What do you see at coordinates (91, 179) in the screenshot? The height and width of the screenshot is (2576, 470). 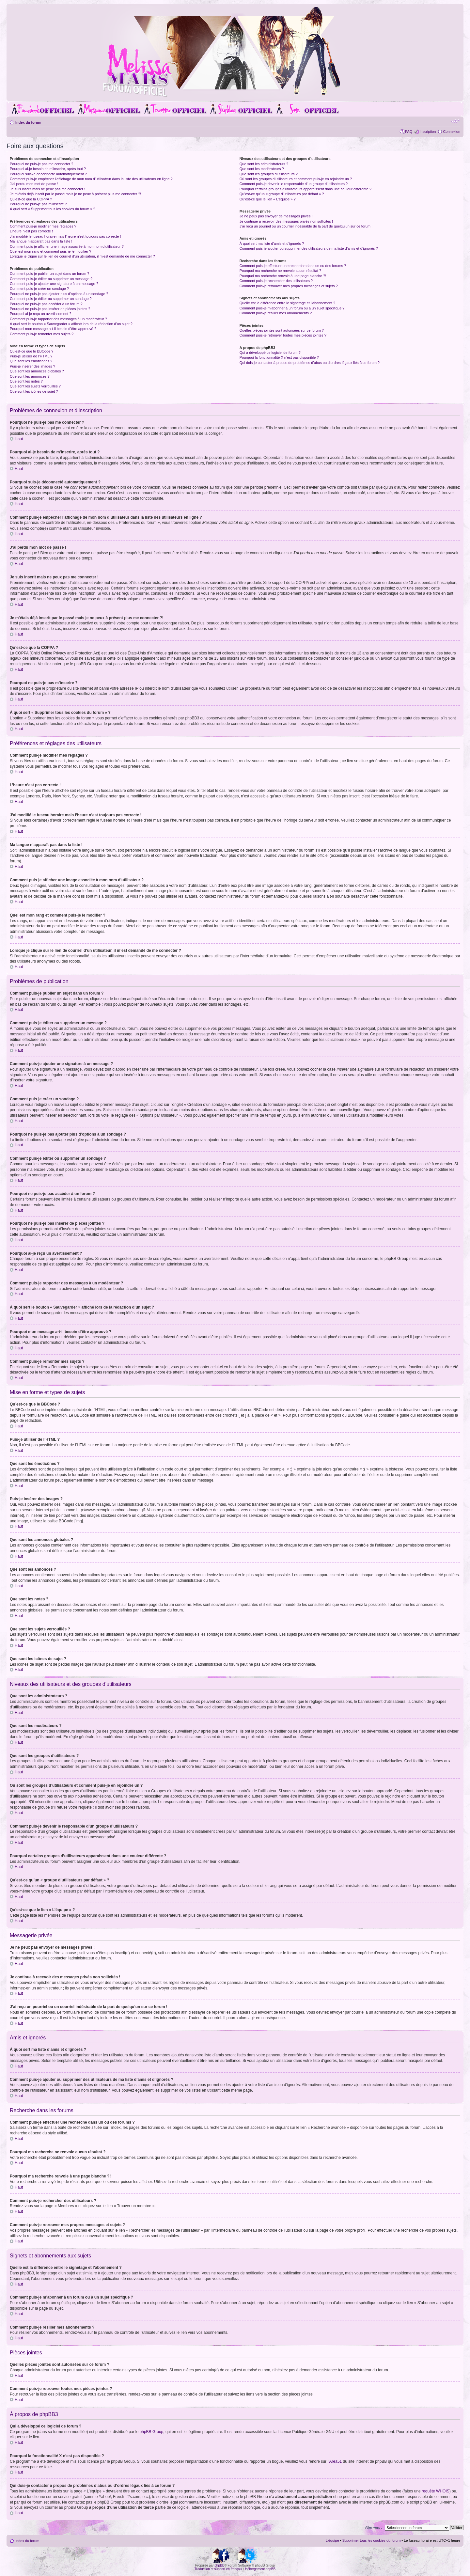 I see `Comment puis-je empêcher l’affichage de mon nom d’utilisateur dans la liste des utilisateurs en ligne ?` at bounding box center [91, 179].